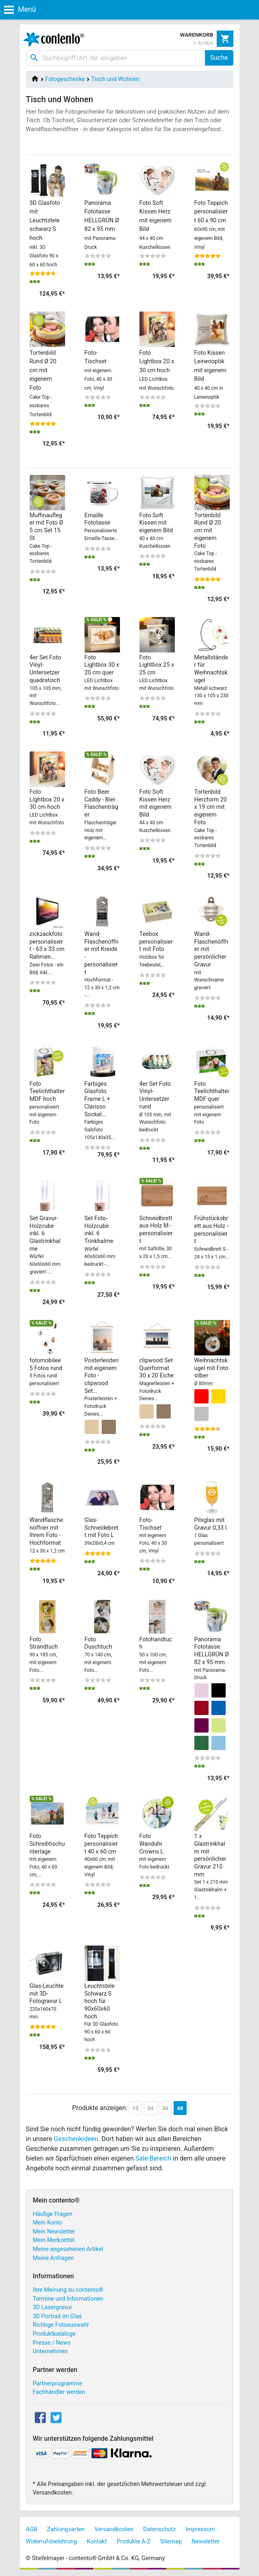 The image size is (259, 2576). Describe the element at coordinates (150, 2108) in the screenshot. I see `24` at that location.